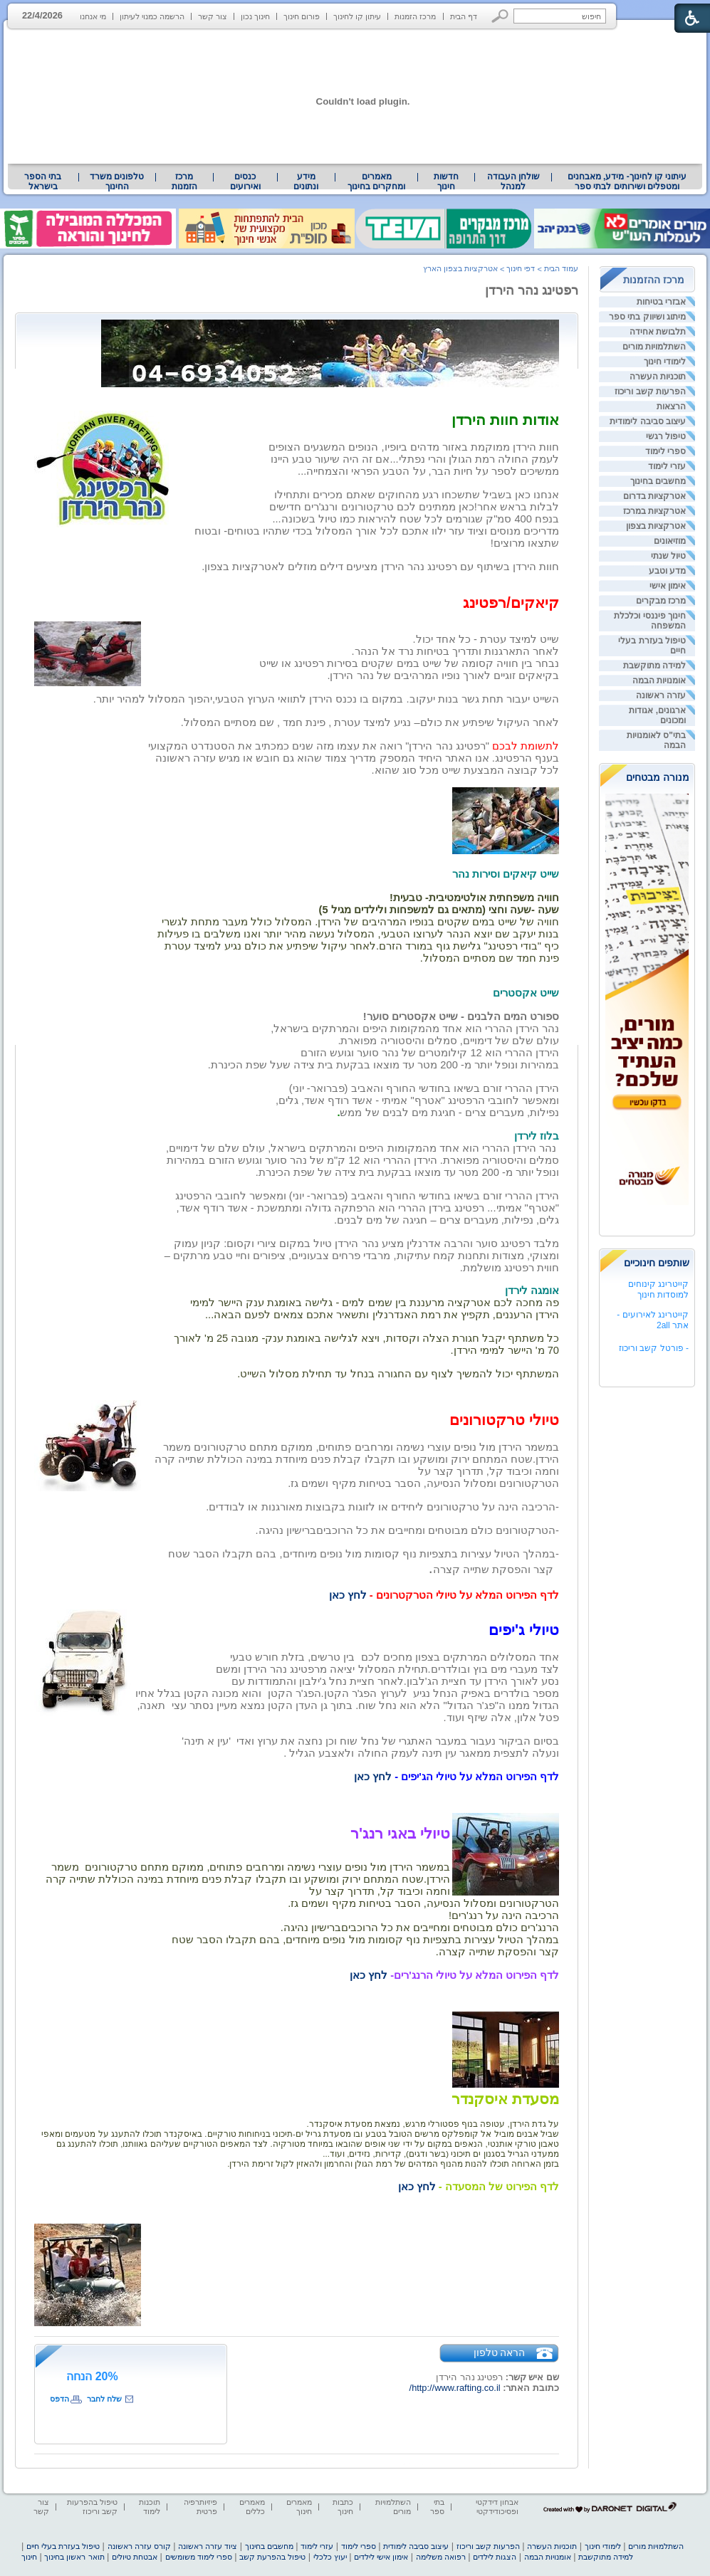  Describe the element at coordinates (455, 2387) in the screenshot. I see `http://www.rafting.co.il/` at that location.